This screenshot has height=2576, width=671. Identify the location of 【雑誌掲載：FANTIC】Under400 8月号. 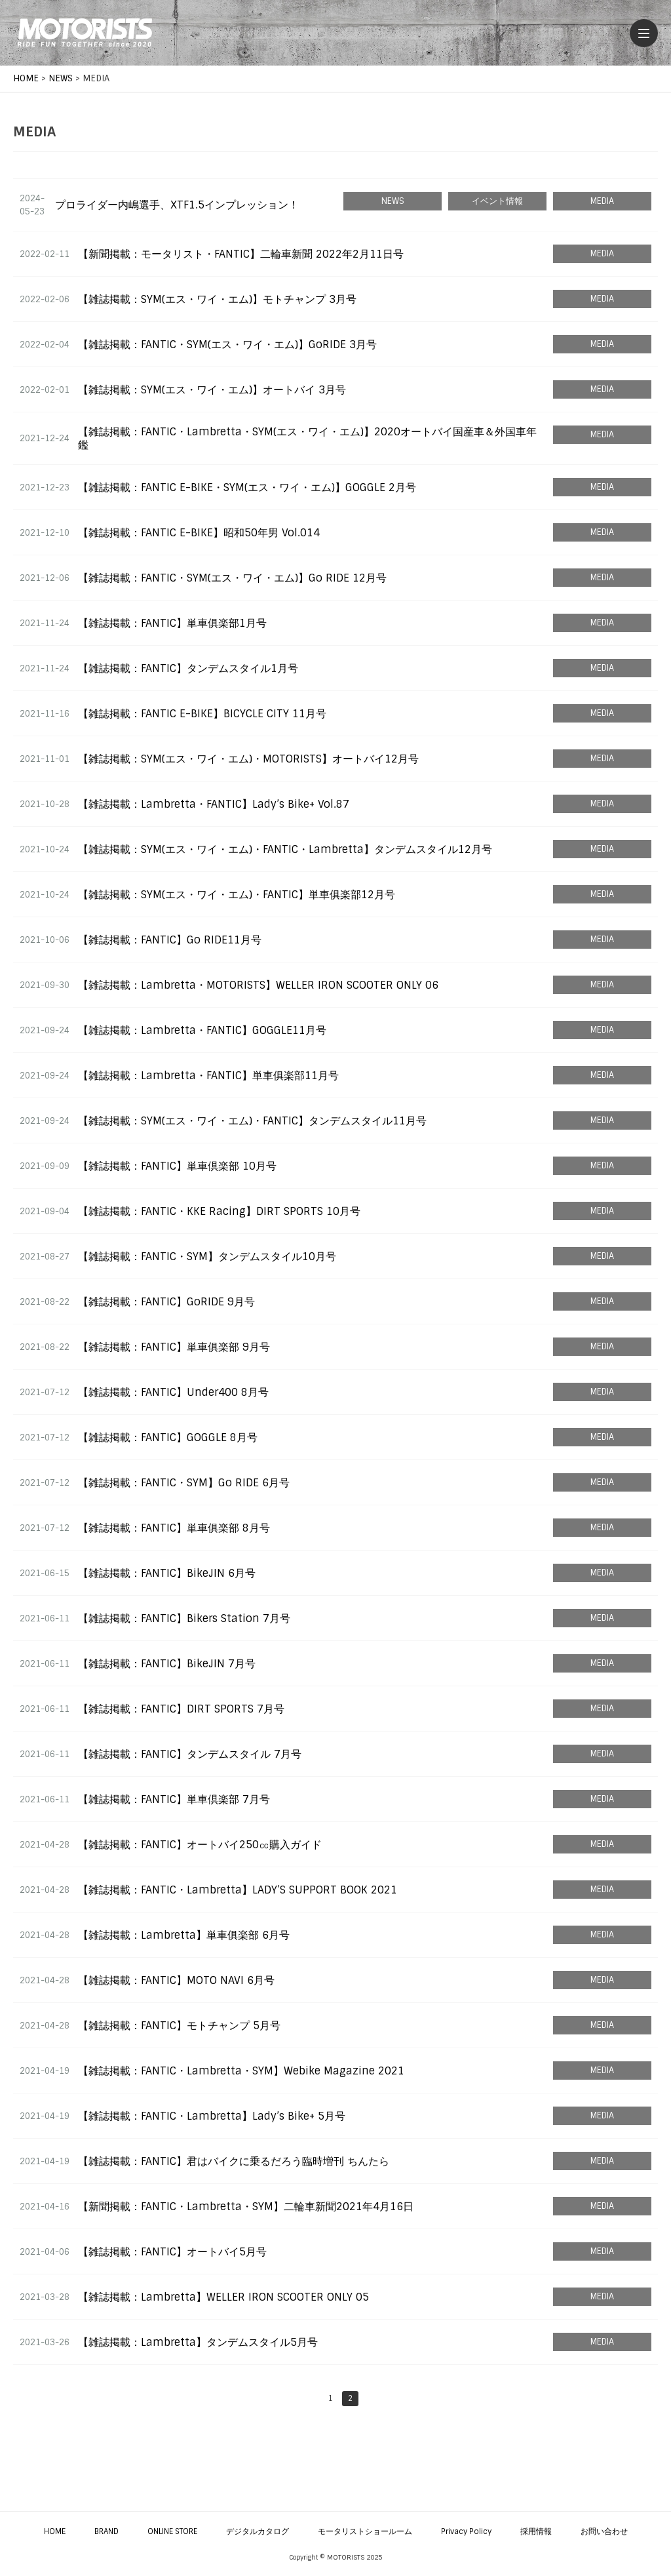
(173, 1392).